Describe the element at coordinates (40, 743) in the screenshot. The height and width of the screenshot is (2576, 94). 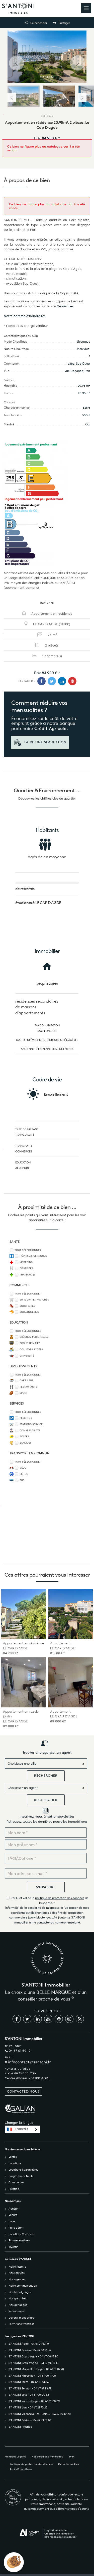
I see `Faire une simulation` at that location.